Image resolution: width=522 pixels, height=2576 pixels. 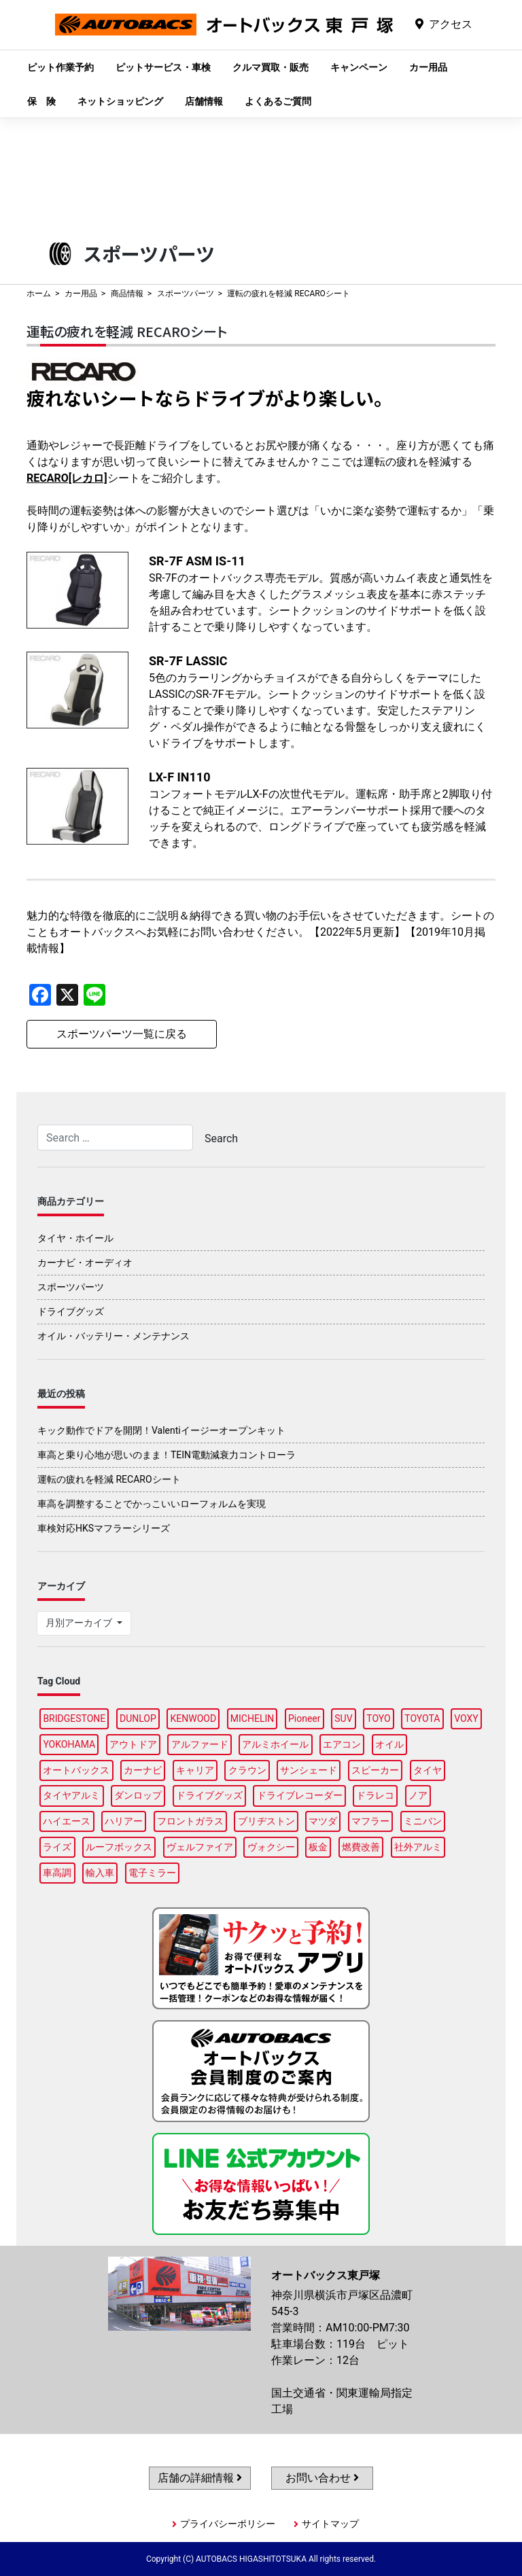 What do you see at coordinates (166, 1454) in the screenshot?
I see `車高と乗り心地が思いのまま！TEIN電動減衰力コントローラ` at bounding box center [166, 1454].